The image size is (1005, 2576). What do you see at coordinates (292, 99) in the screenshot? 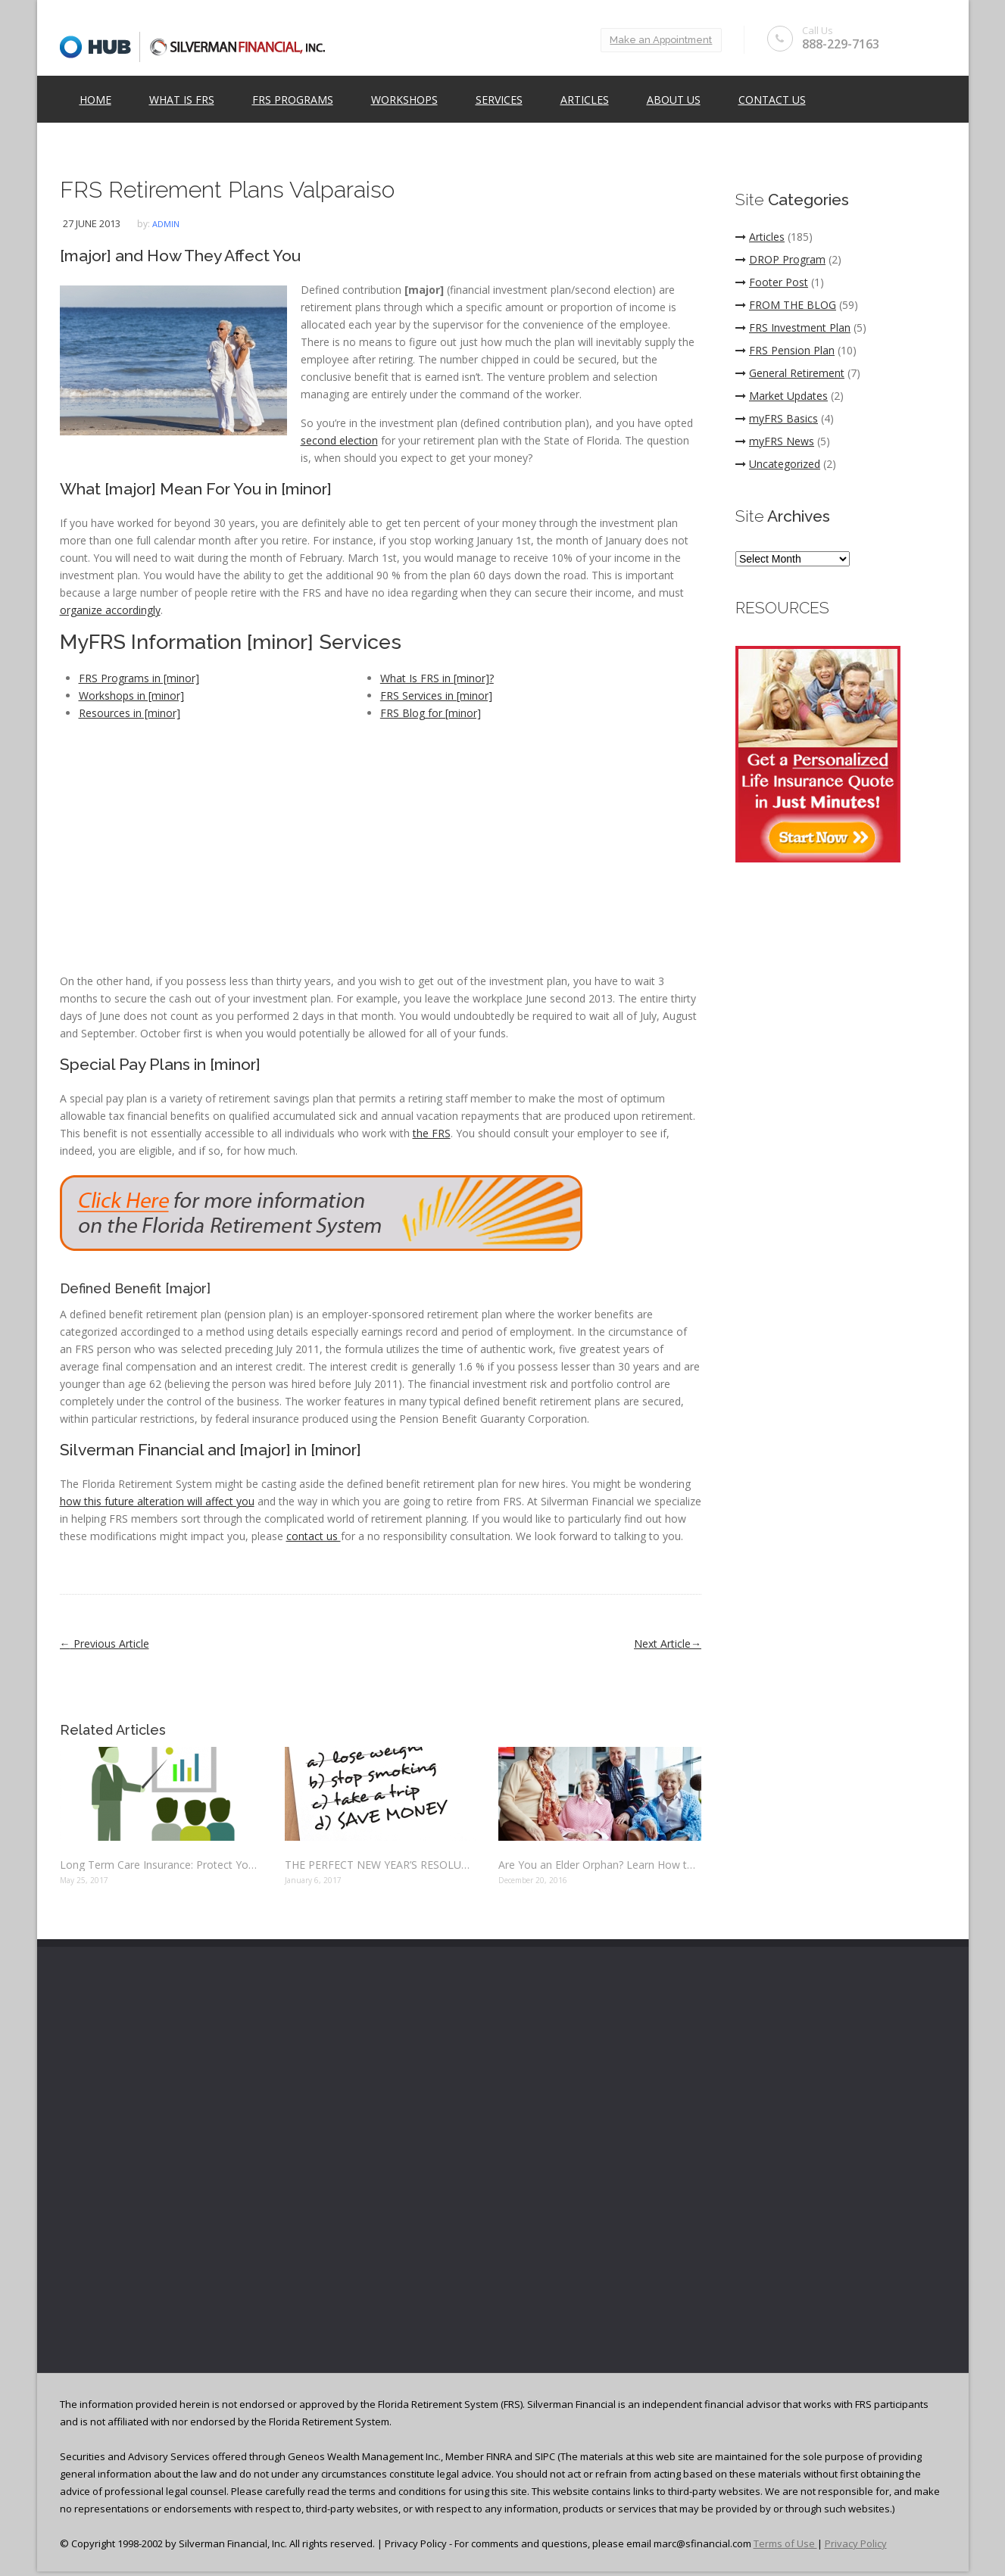
I see `FRS Programs` at bounding box center [292, 99].